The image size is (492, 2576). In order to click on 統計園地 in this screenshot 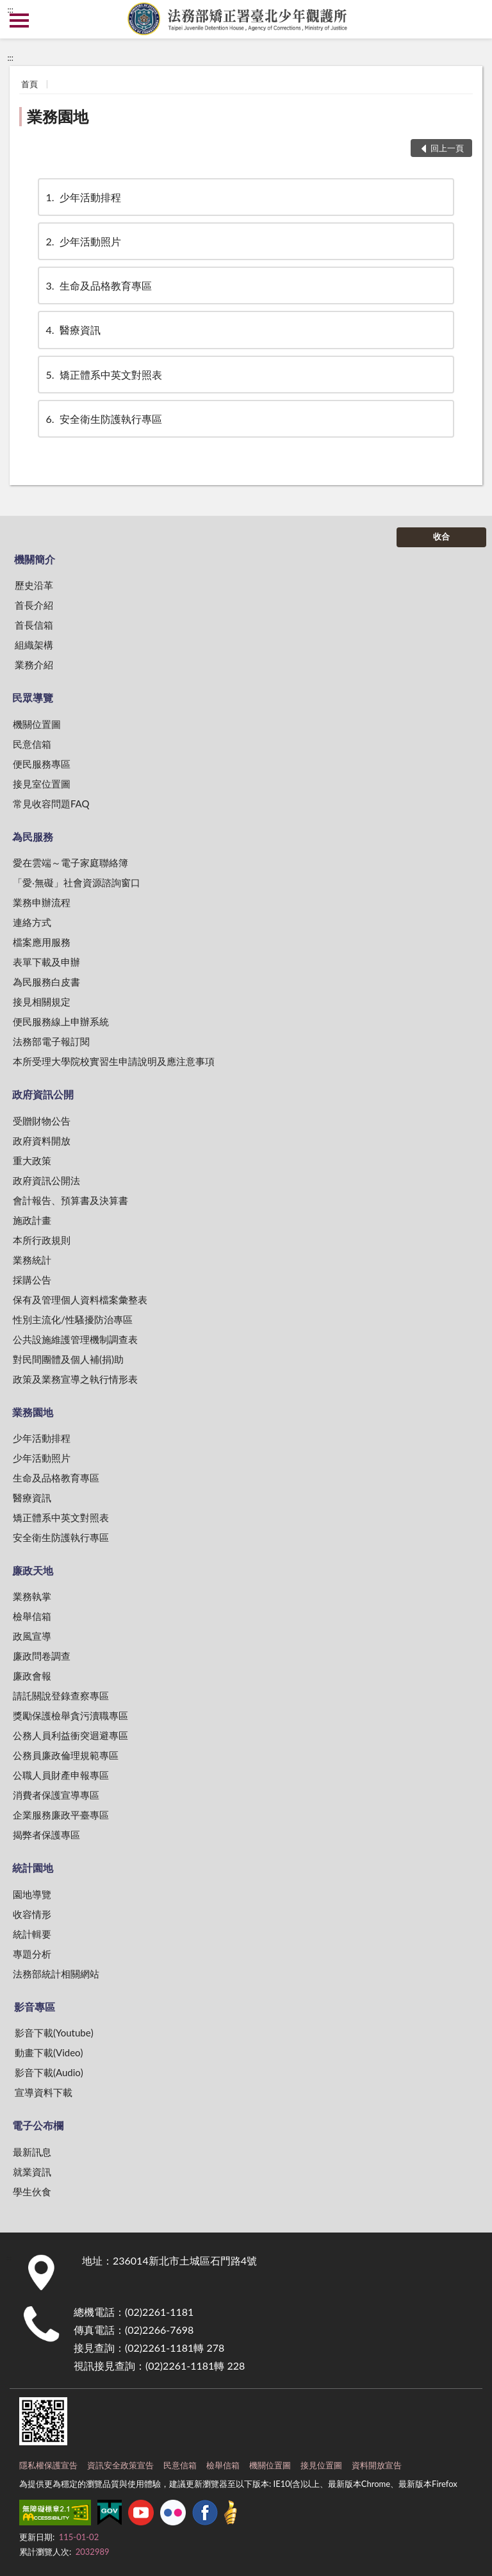, I will do `click(32, 1868)`.